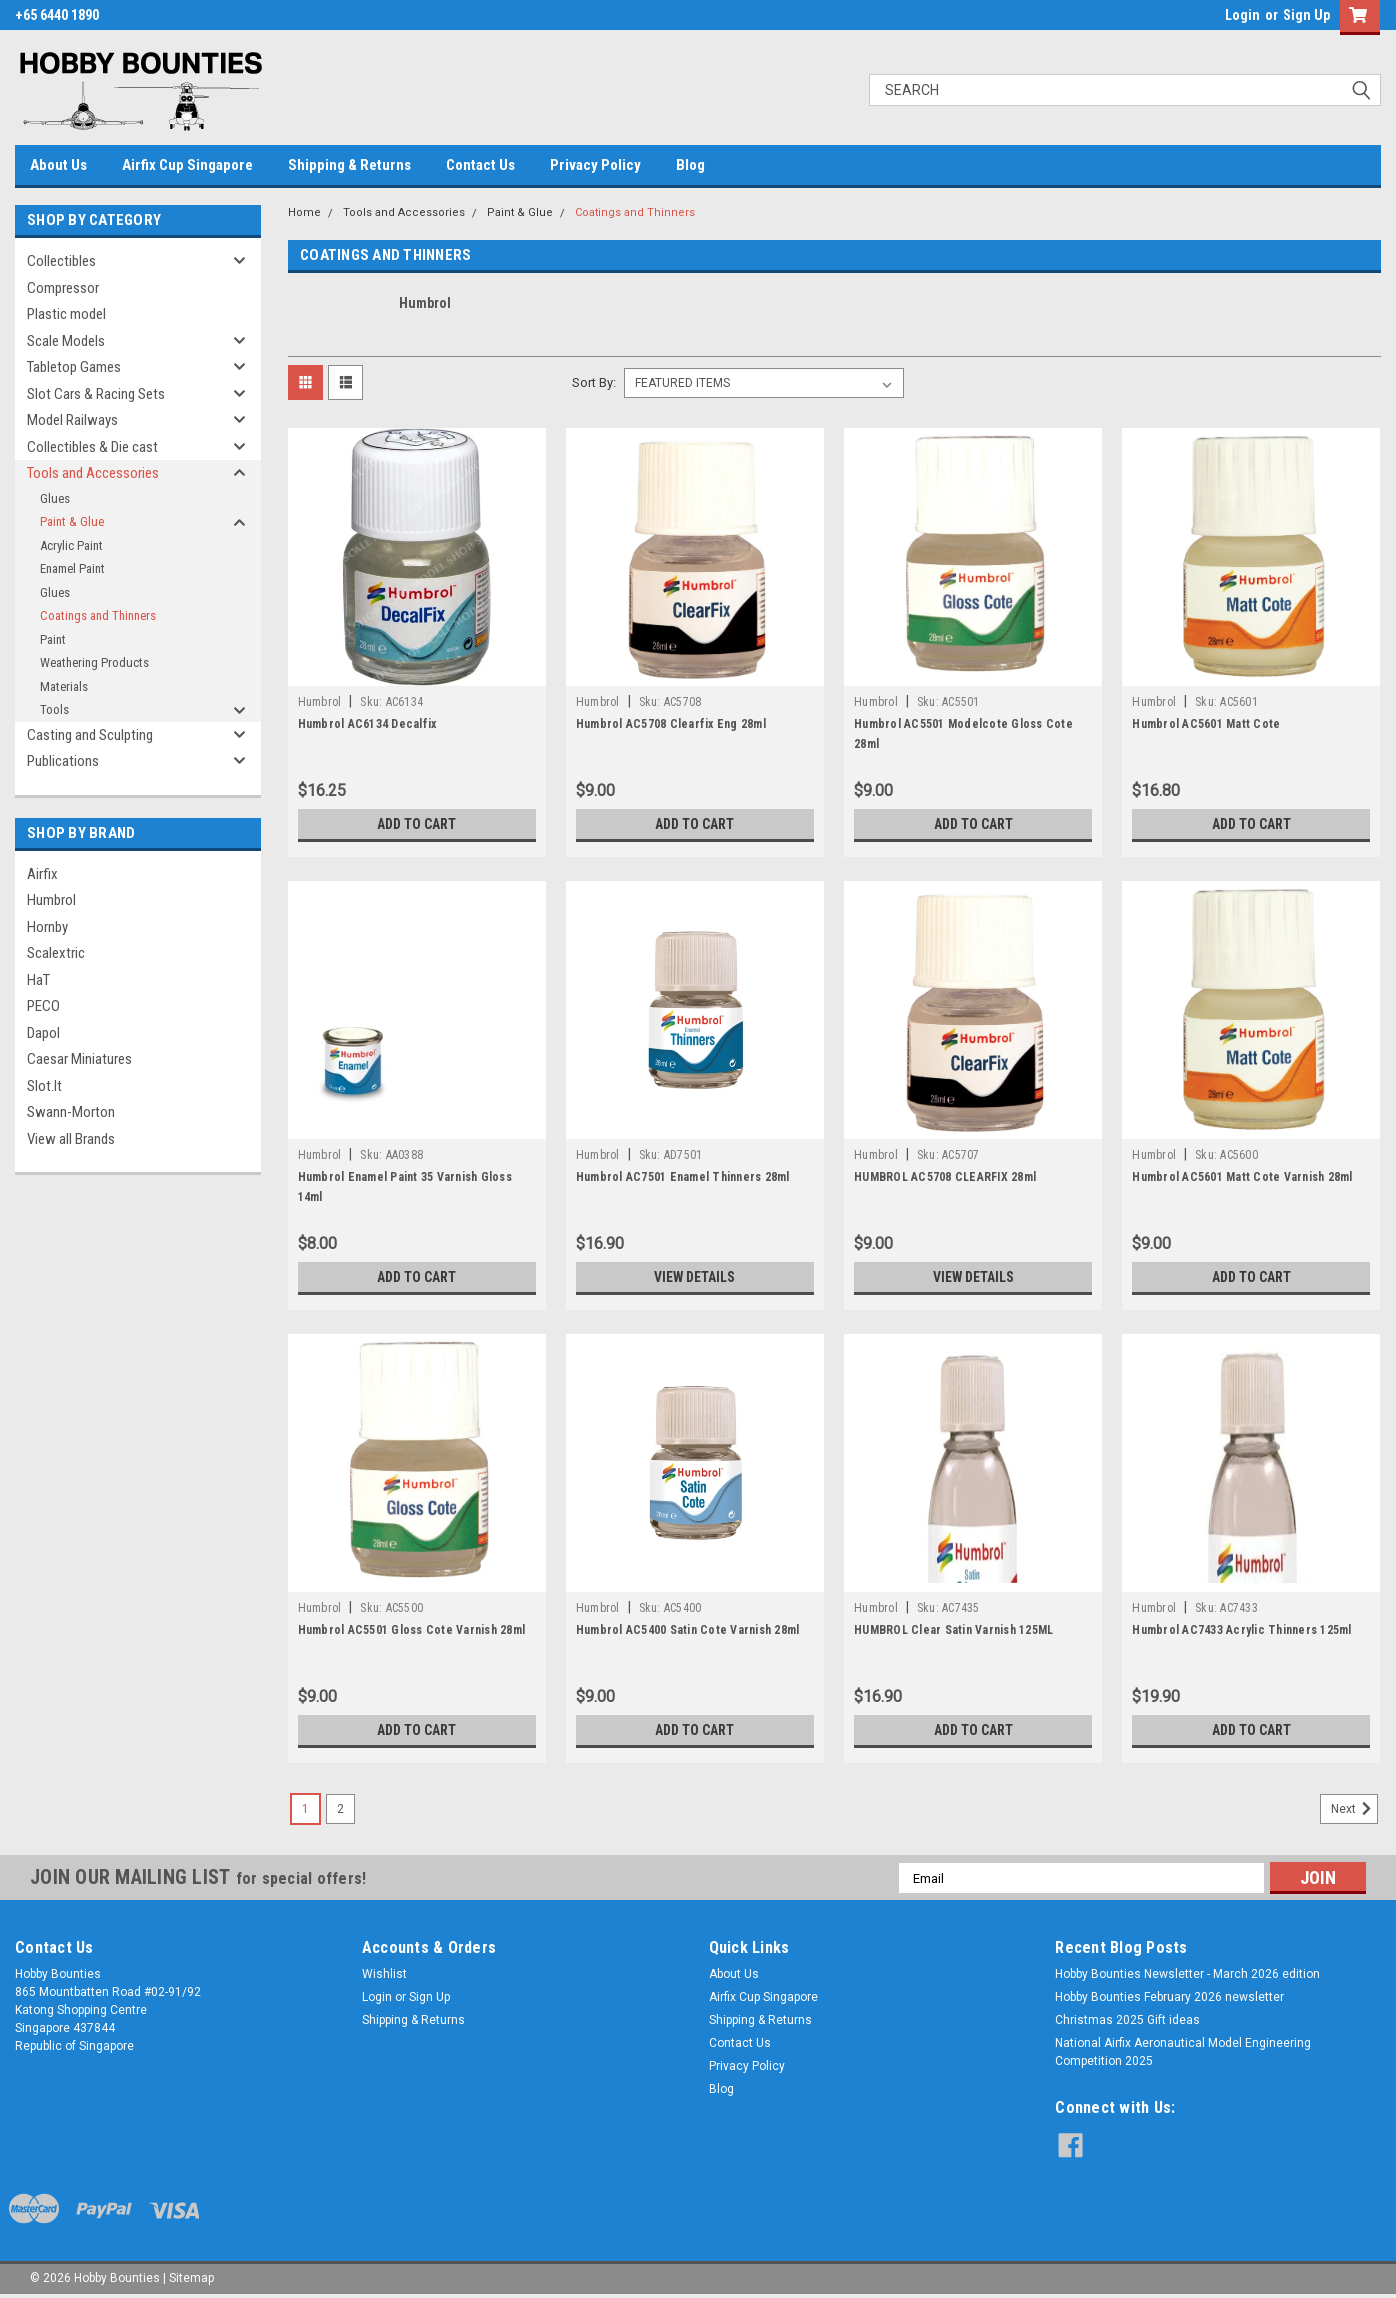 The height and width of the screenshot is (2298, 1396). Describe the element at coordinates (594, 382) in the screenshot. I see `Sort By:` at that location.